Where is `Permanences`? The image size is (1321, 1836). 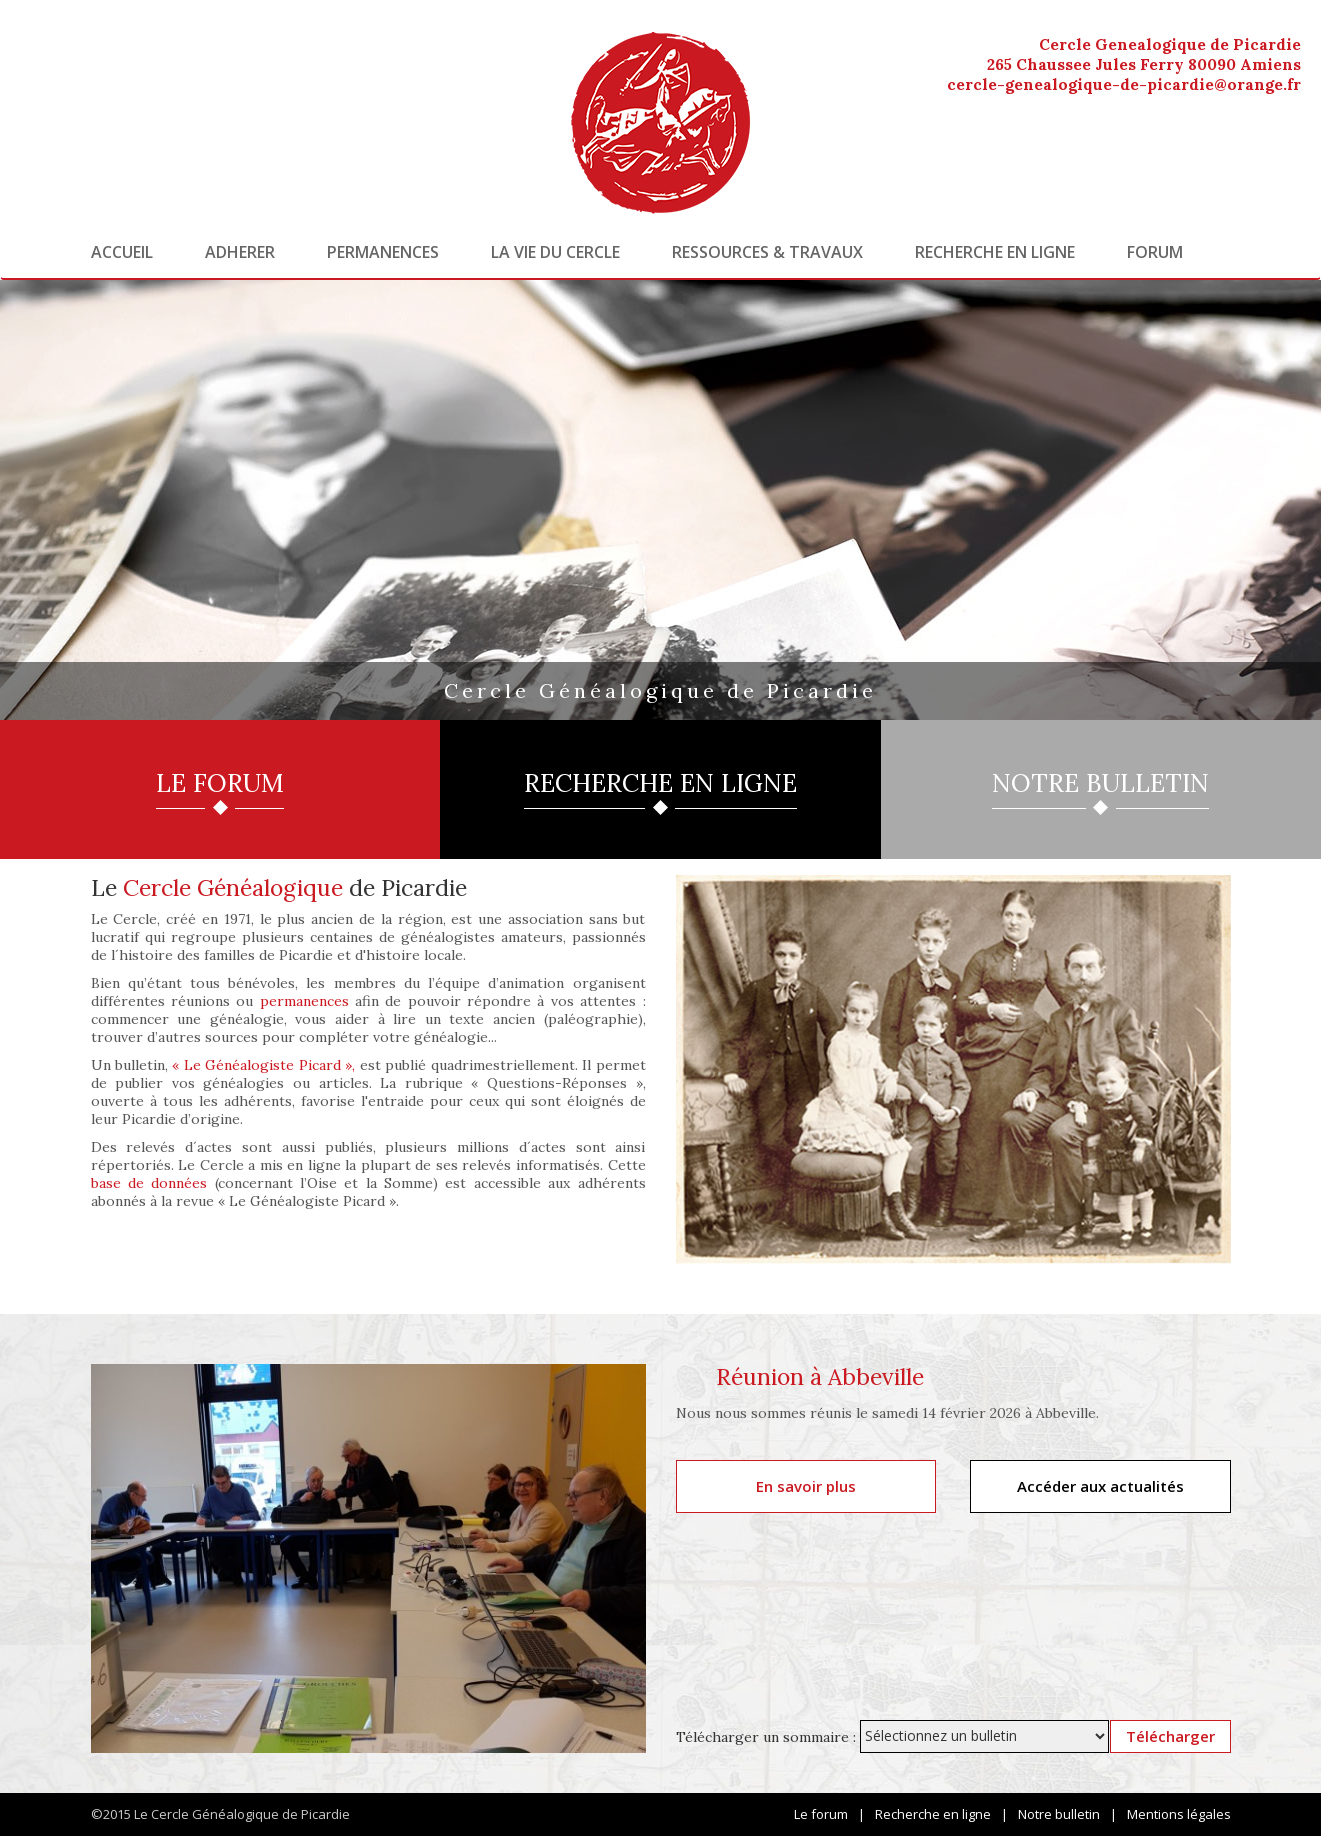
Permanences is located at coordinates (383, 252).